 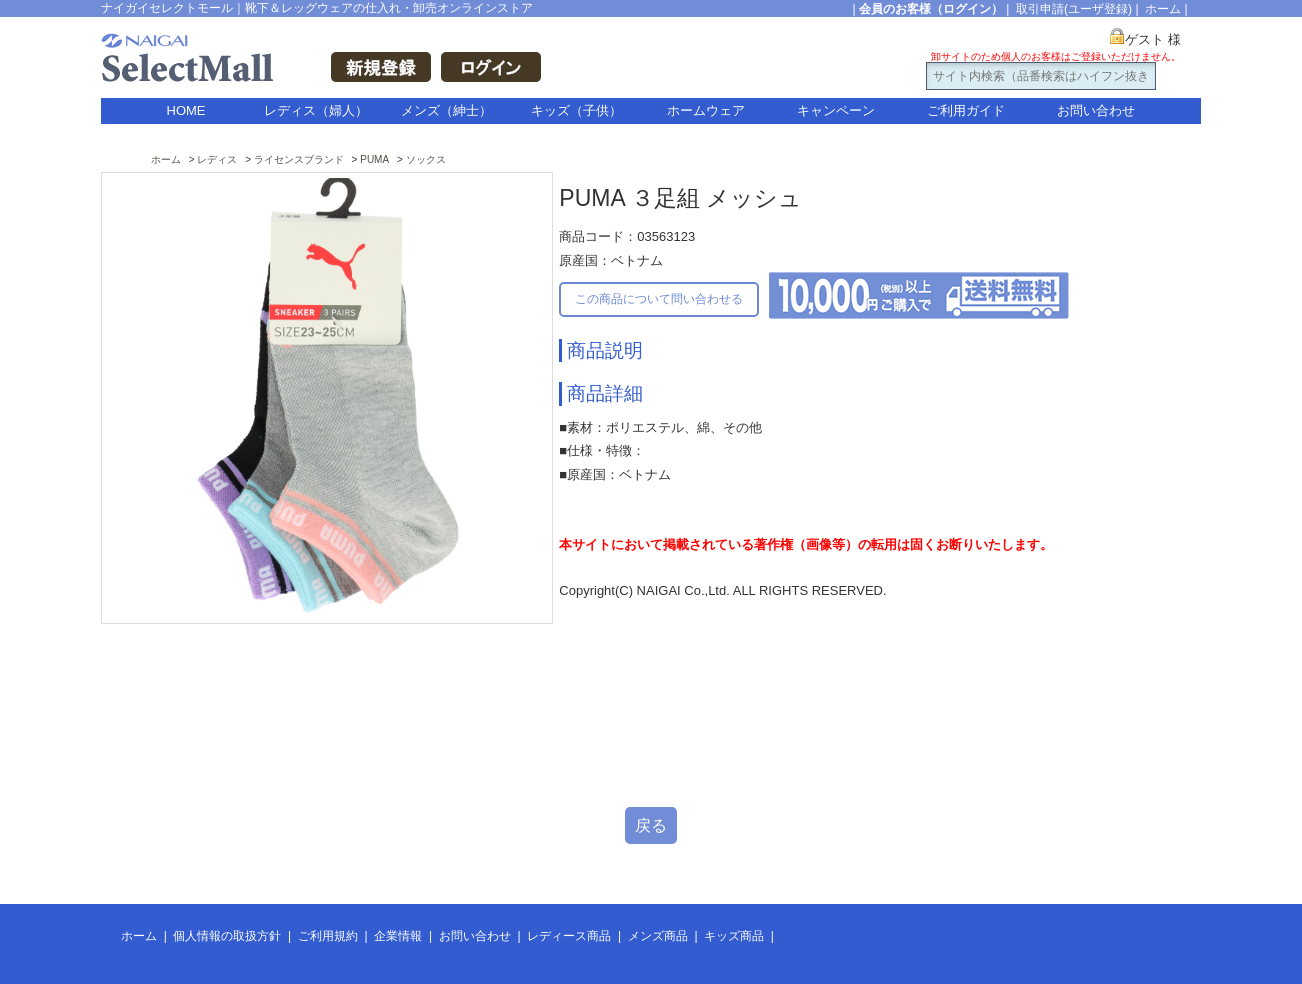 I want to click on ご利用ガイド, so click(x=966, y=110).